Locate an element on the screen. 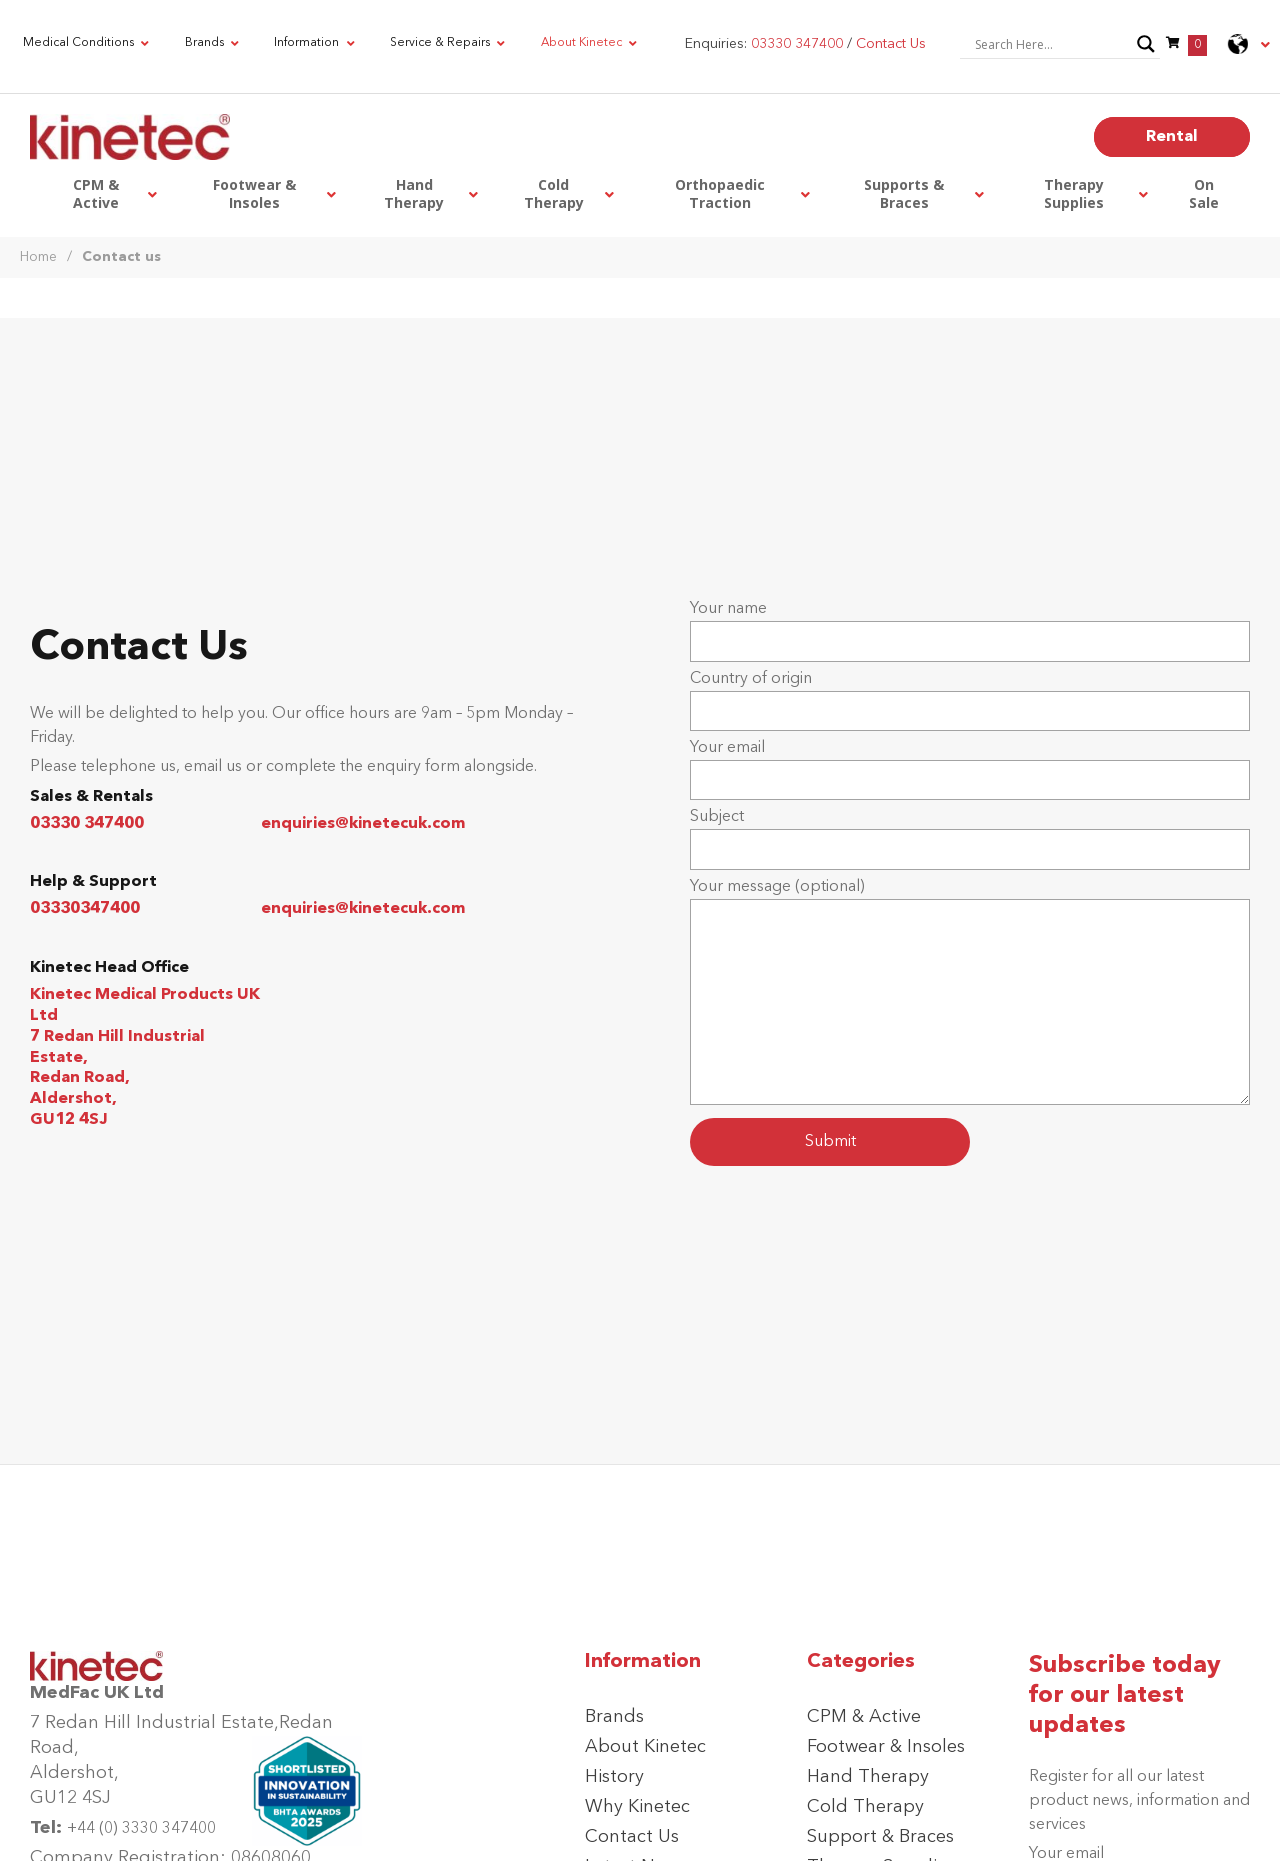 The width and height of the screenshot is (1280, 1861). Why Kinetec is located at coordinates (637, 1807).